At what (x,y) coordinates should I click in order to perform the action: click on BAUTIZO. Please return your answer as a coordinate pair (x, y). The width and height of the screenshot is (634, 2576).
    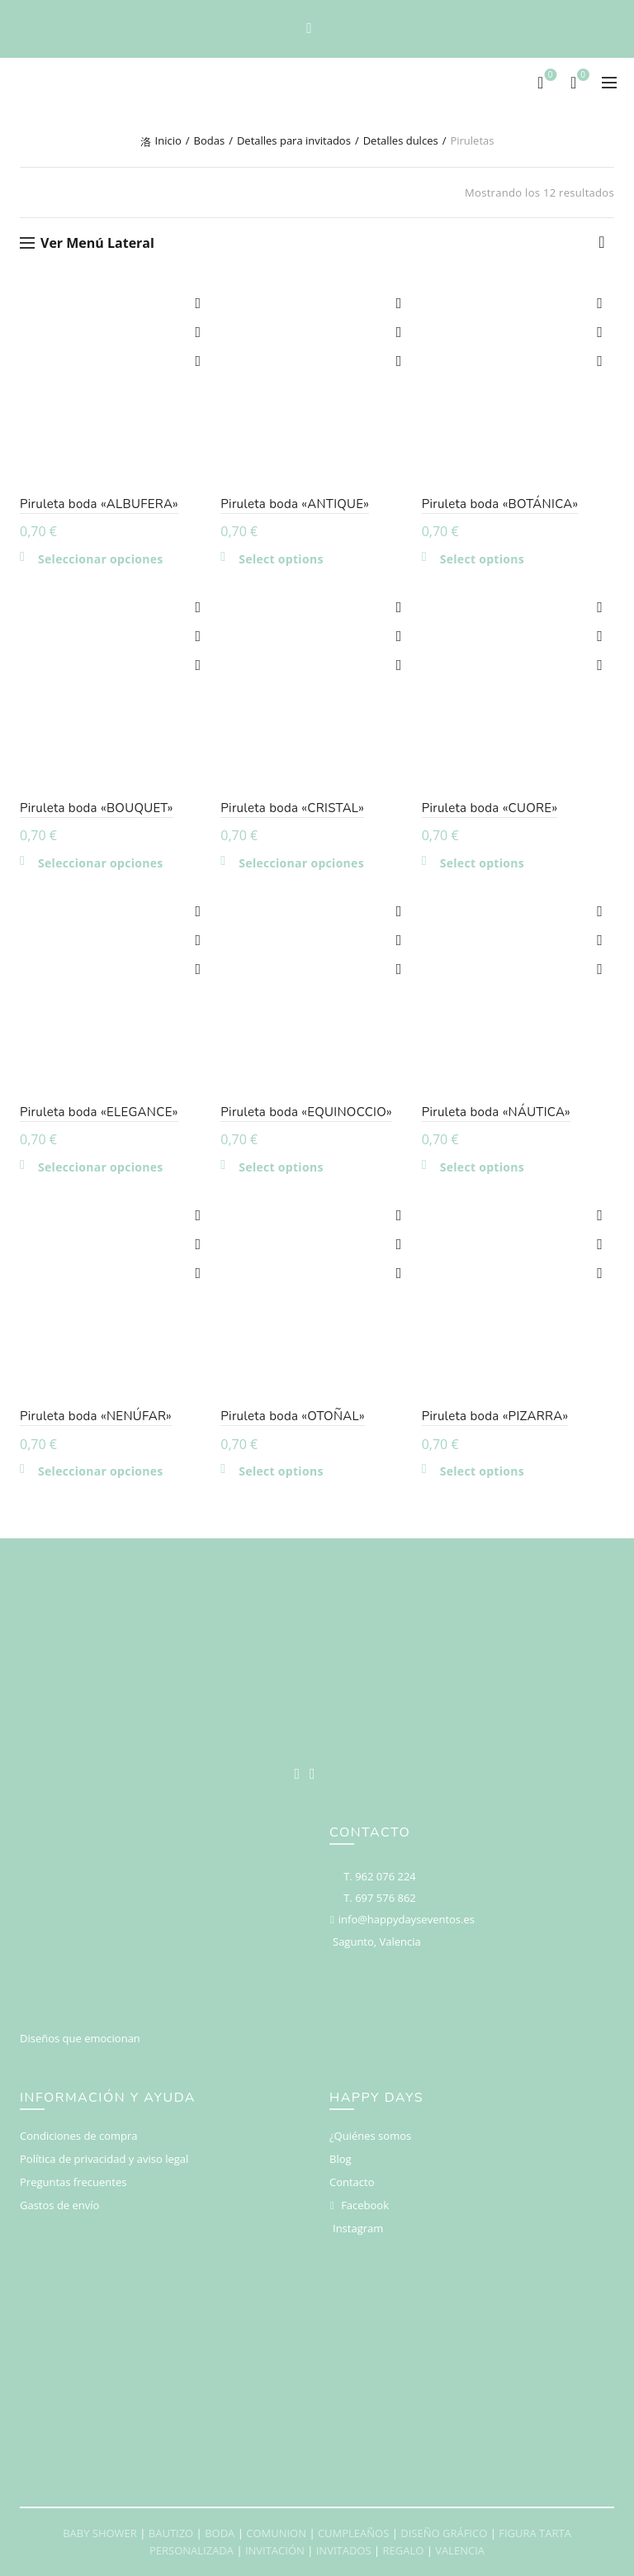
    Looking at the image, I should click on (171, 2533).